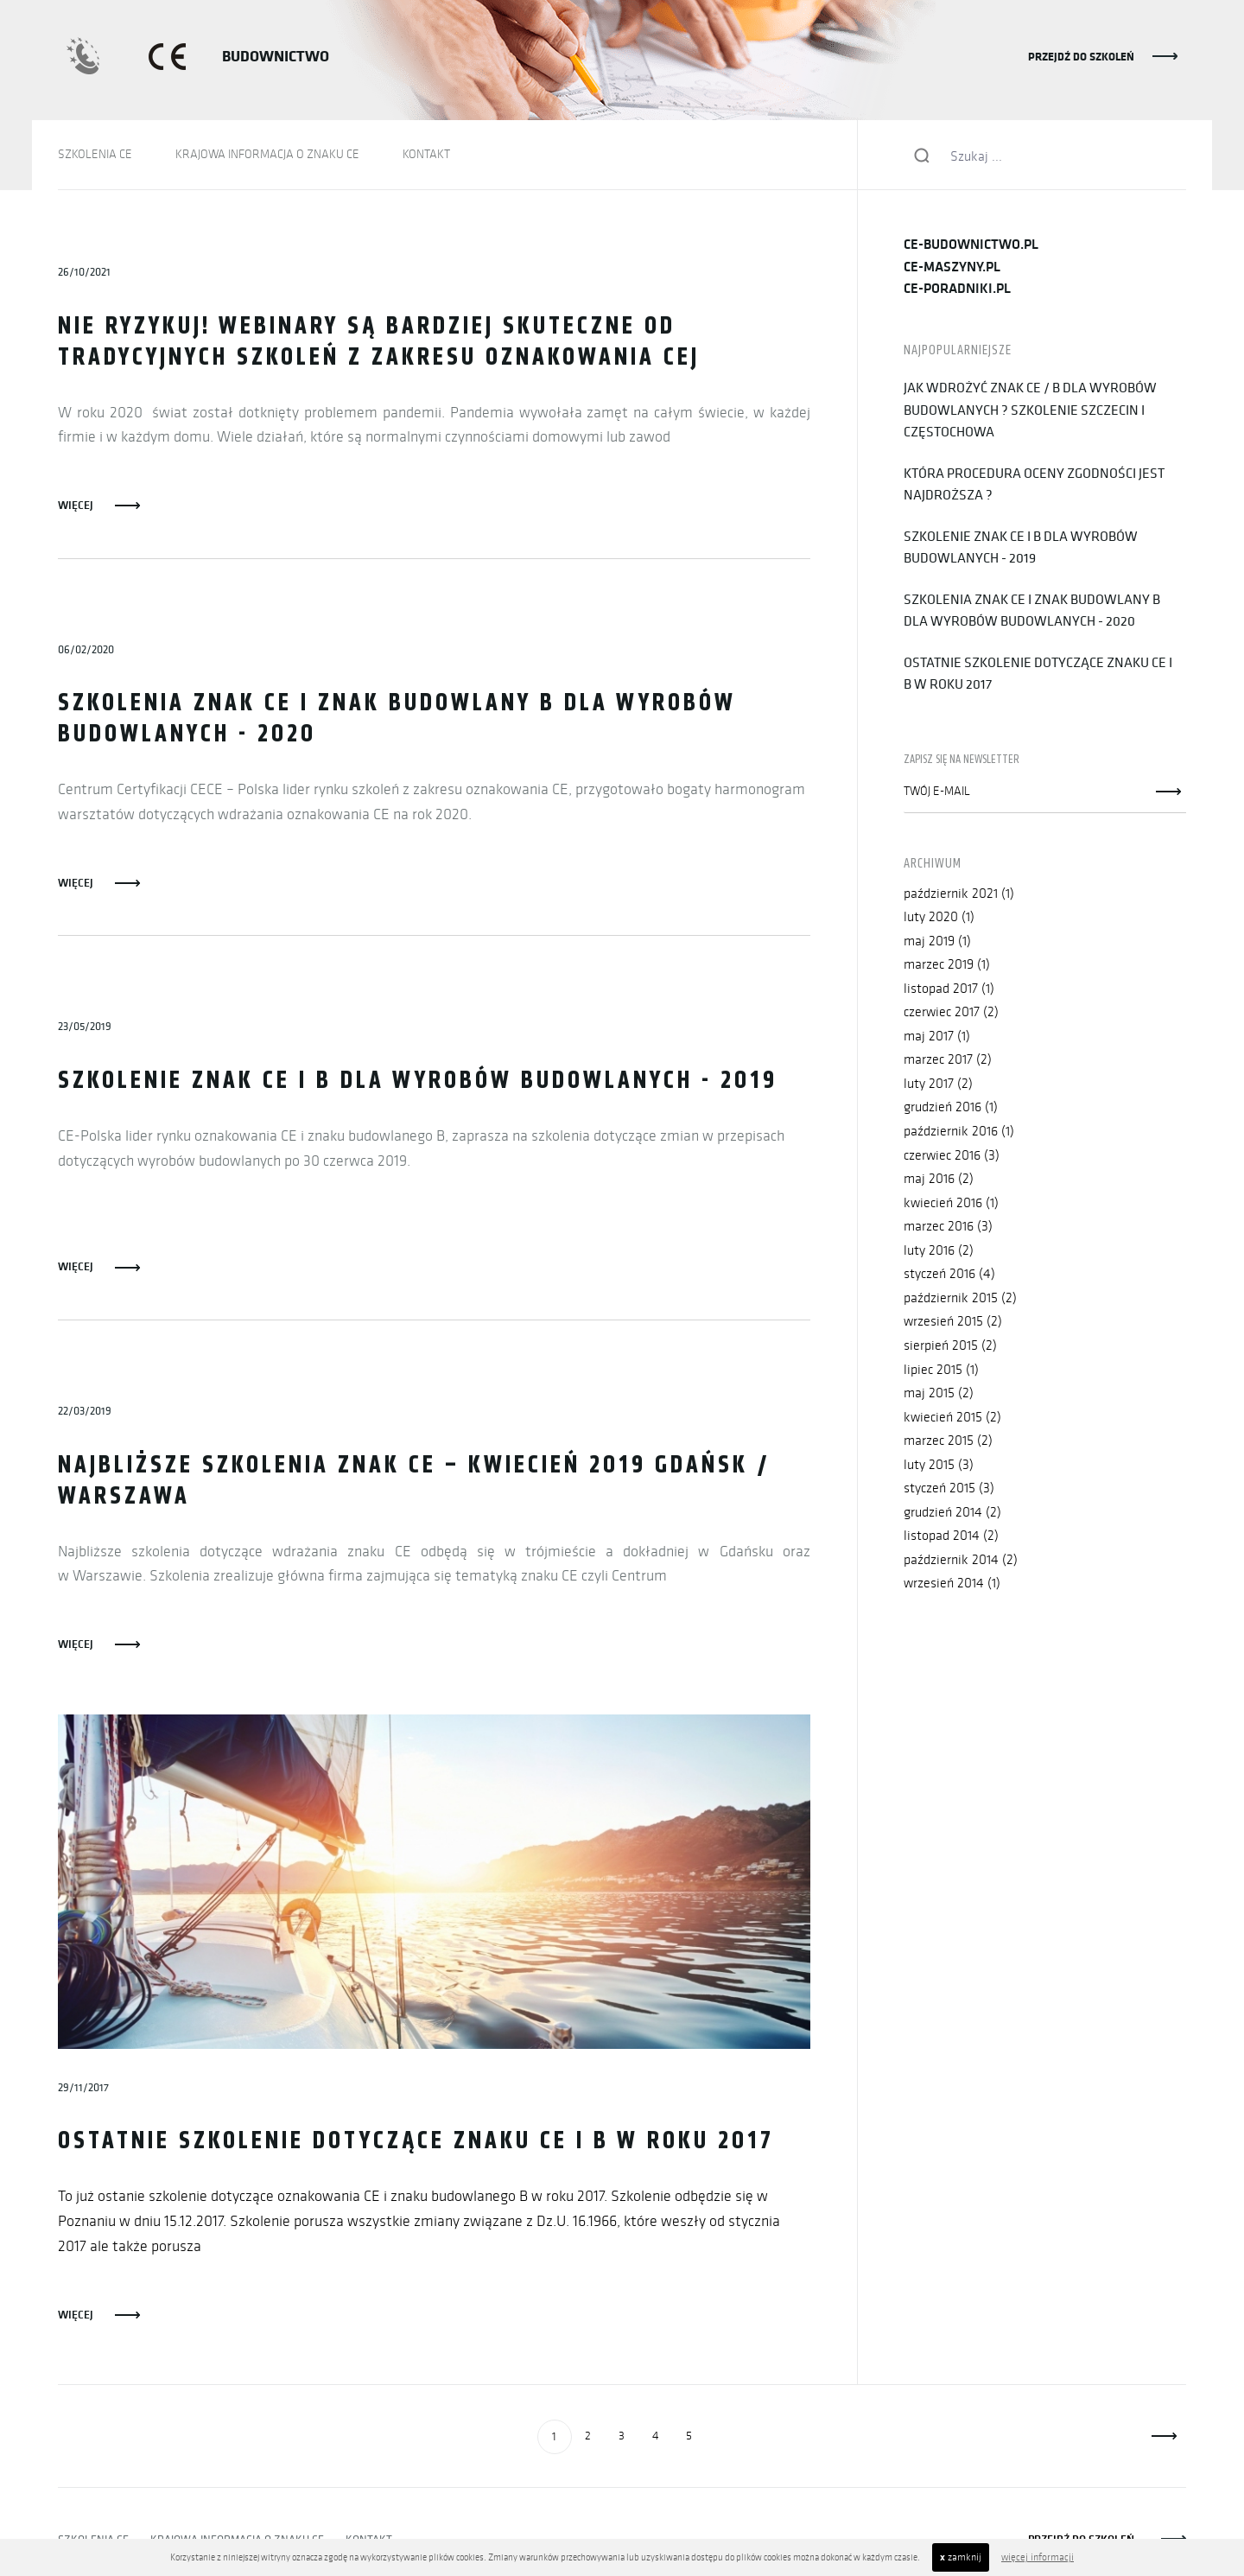  What do you see at coordinates (948, 1442) in the screenshot?
I see `marzec 2015 (2)` at bounding box center [948, 1442].